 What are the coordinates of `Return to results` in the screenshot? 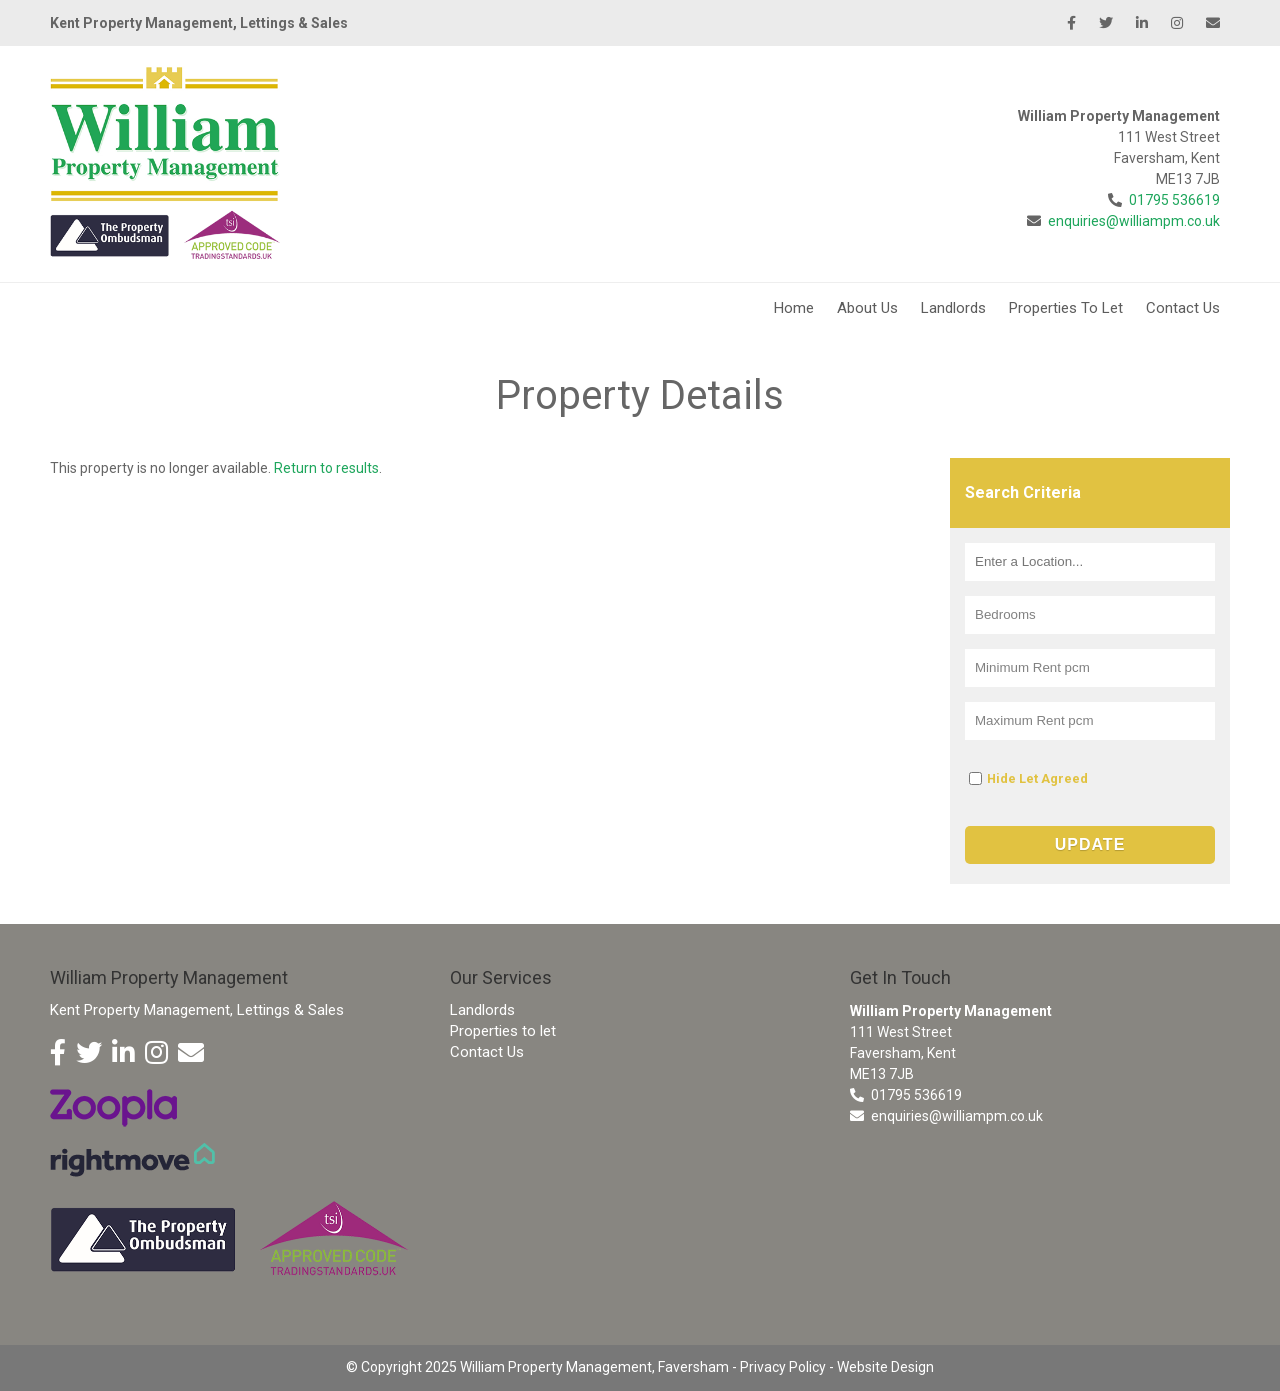 It's located at (326, 468).